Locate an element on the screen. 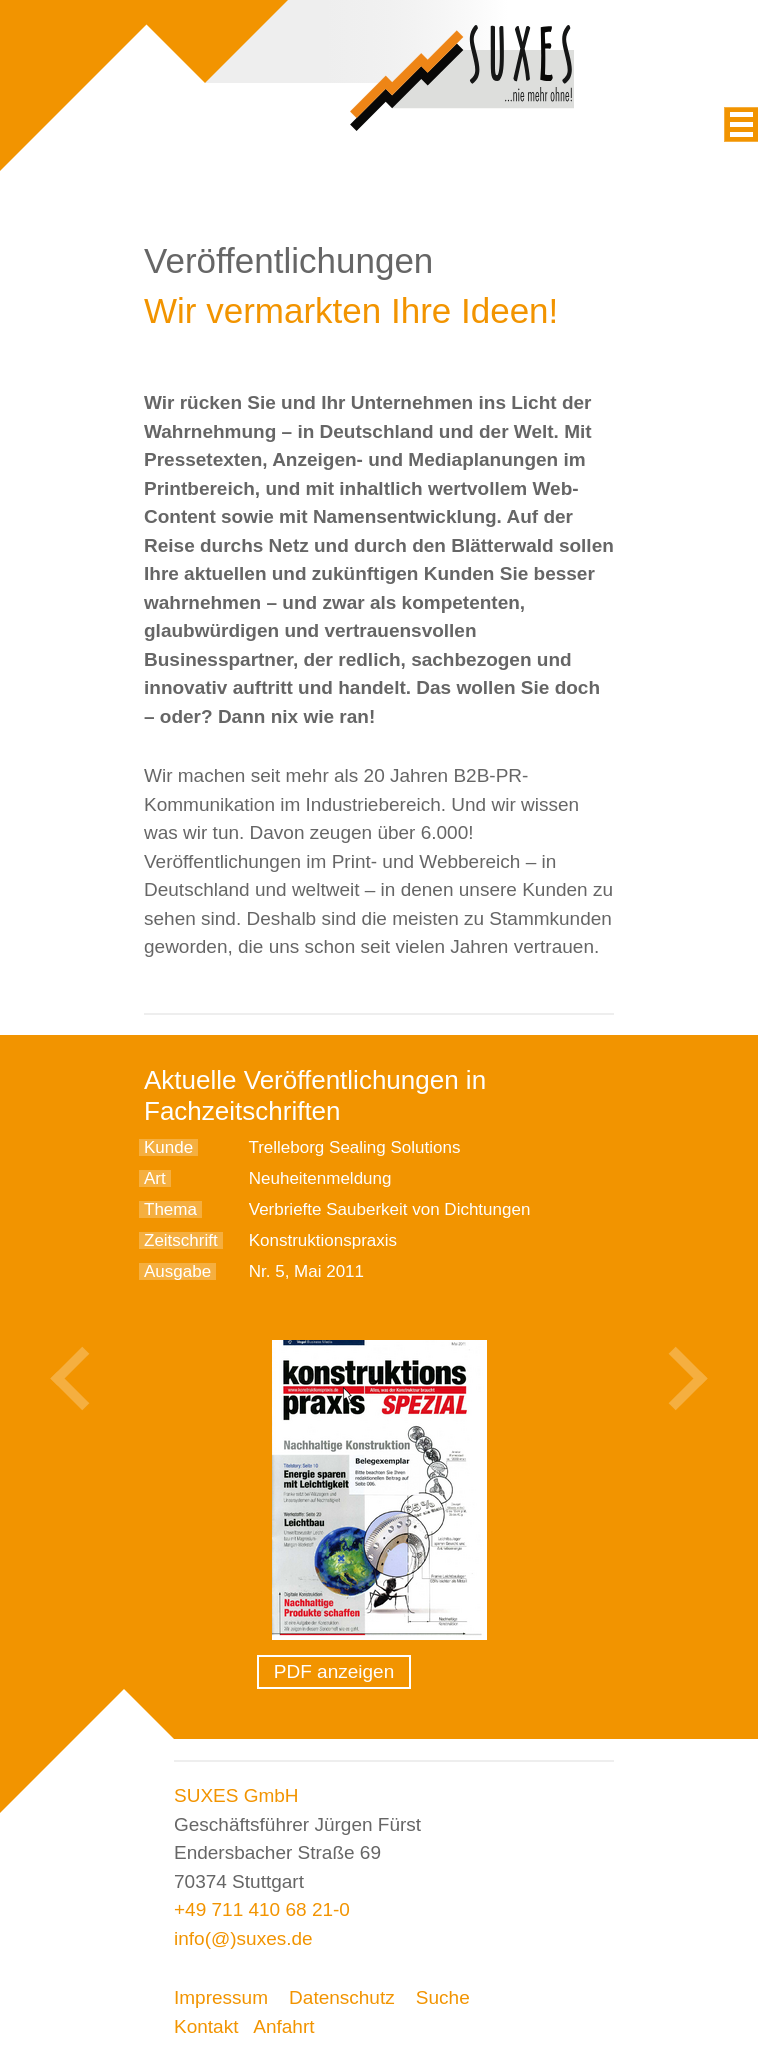  Ausgabe is located at coordinates (177, 1271).